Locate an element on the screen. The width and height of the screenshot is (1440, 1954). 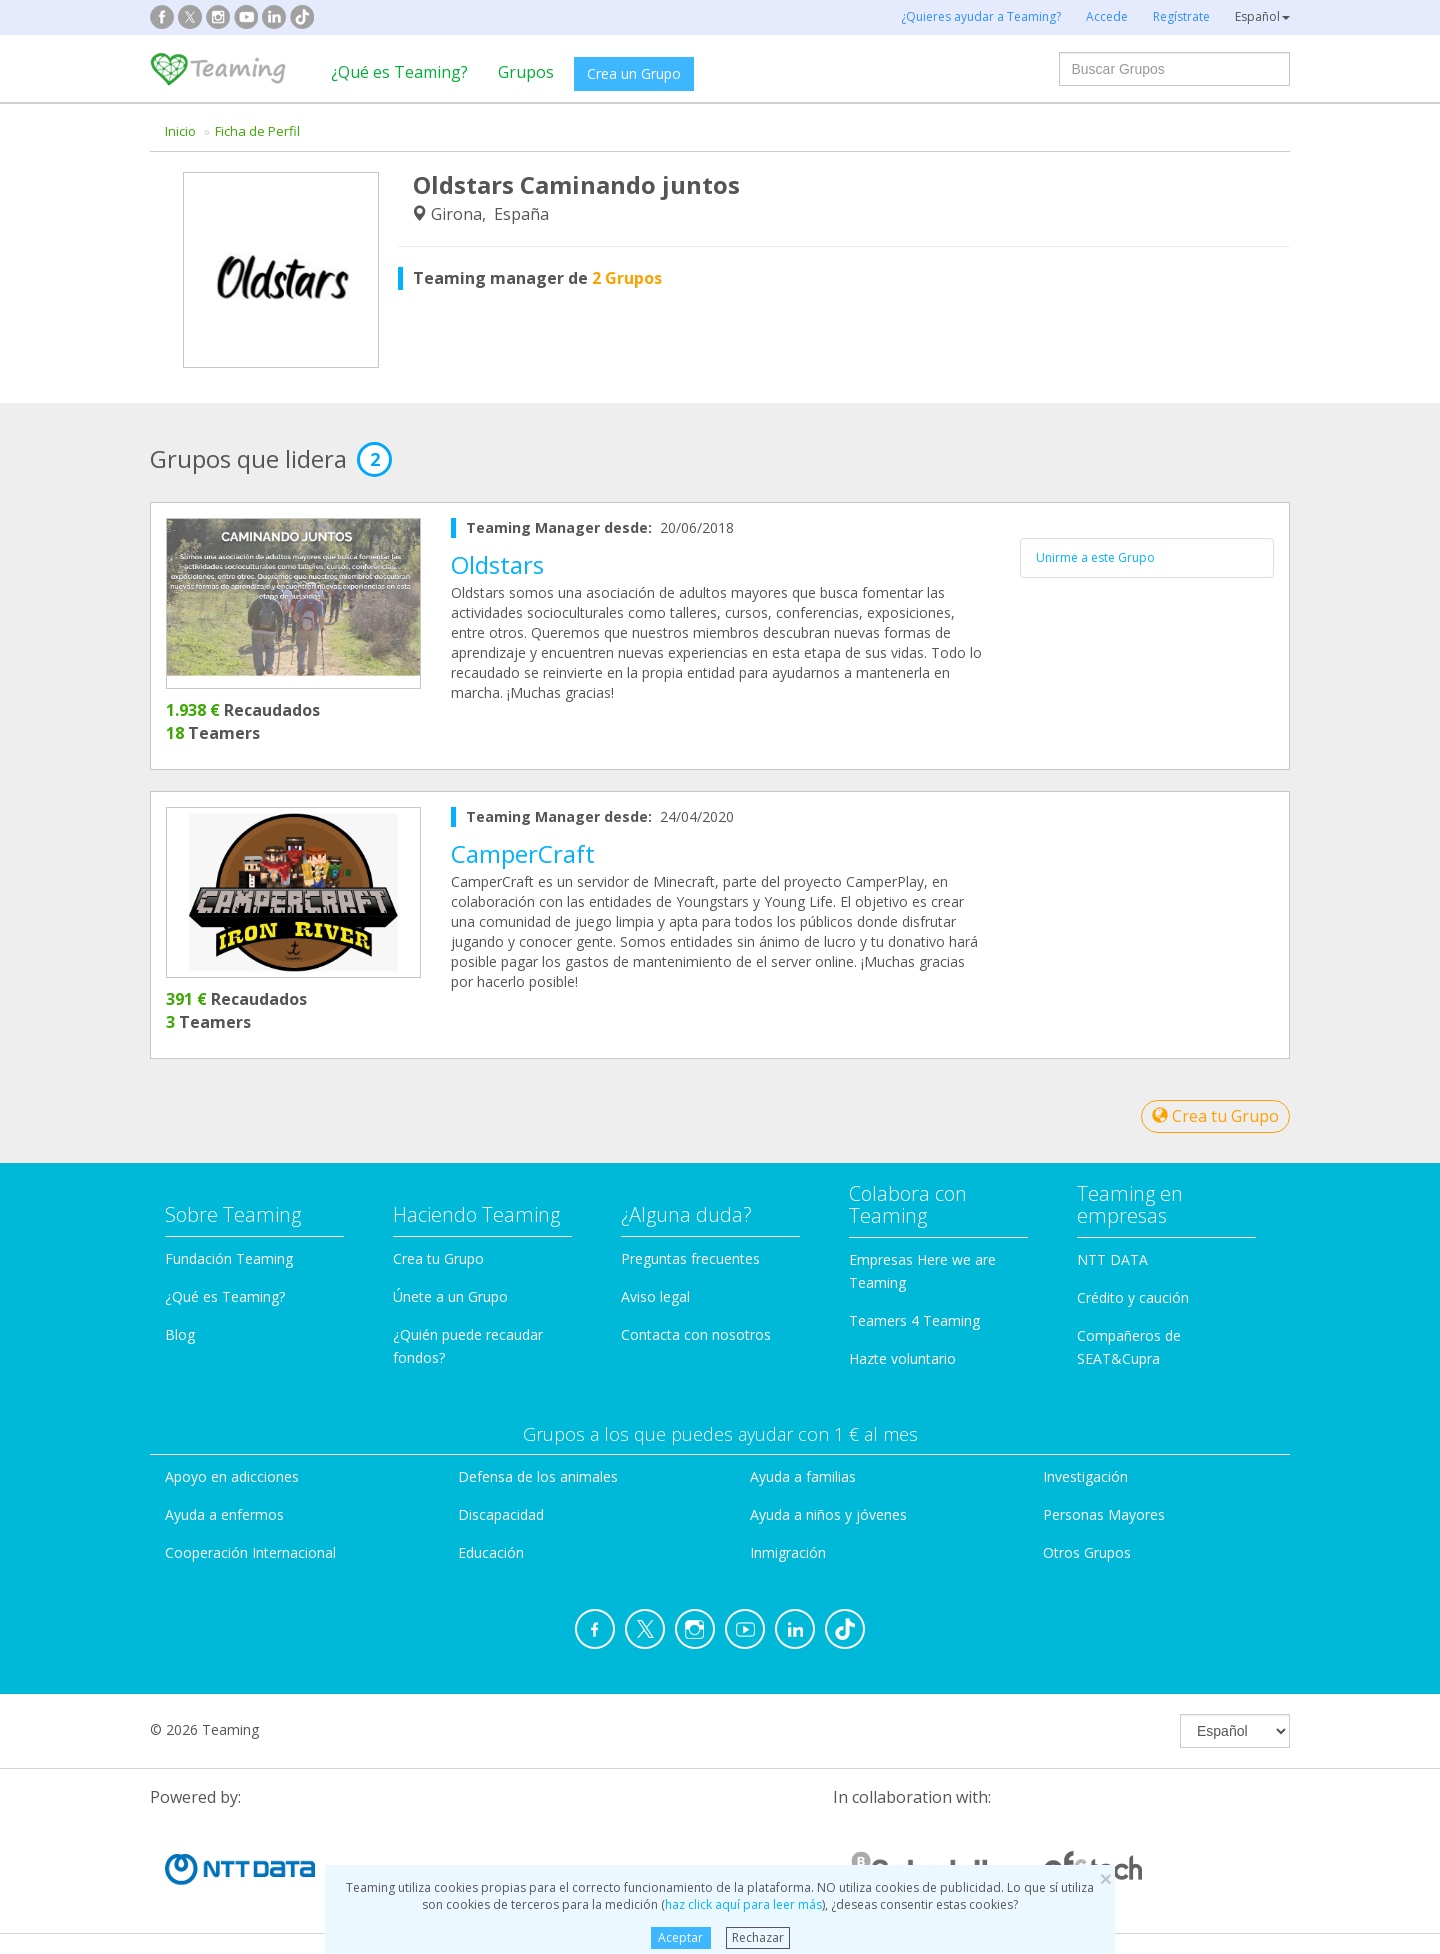
Ficha de Perfil is located at coordinates (257, 131).